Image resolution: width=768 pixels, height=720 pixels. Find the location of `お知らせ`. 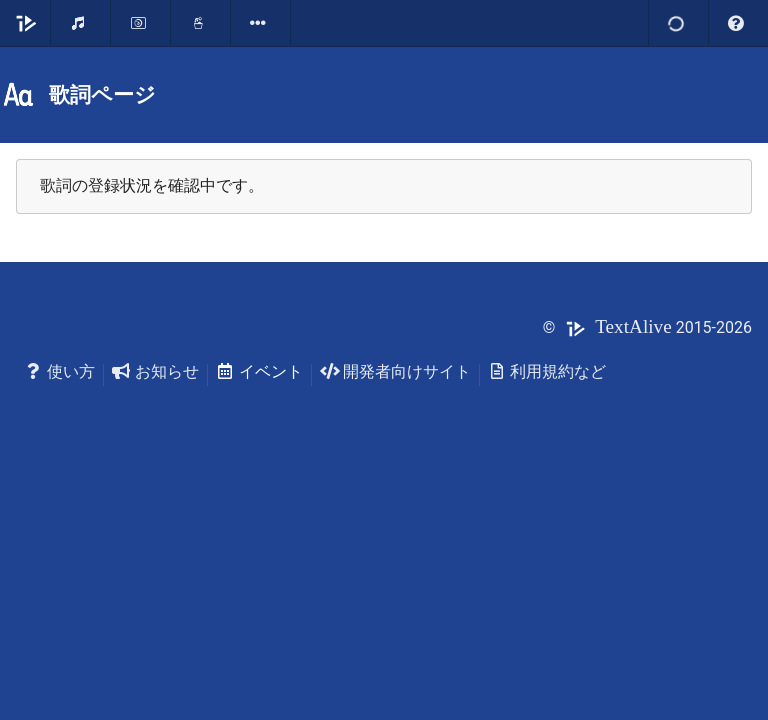

お知らせ is located at coordinates (155, 371).